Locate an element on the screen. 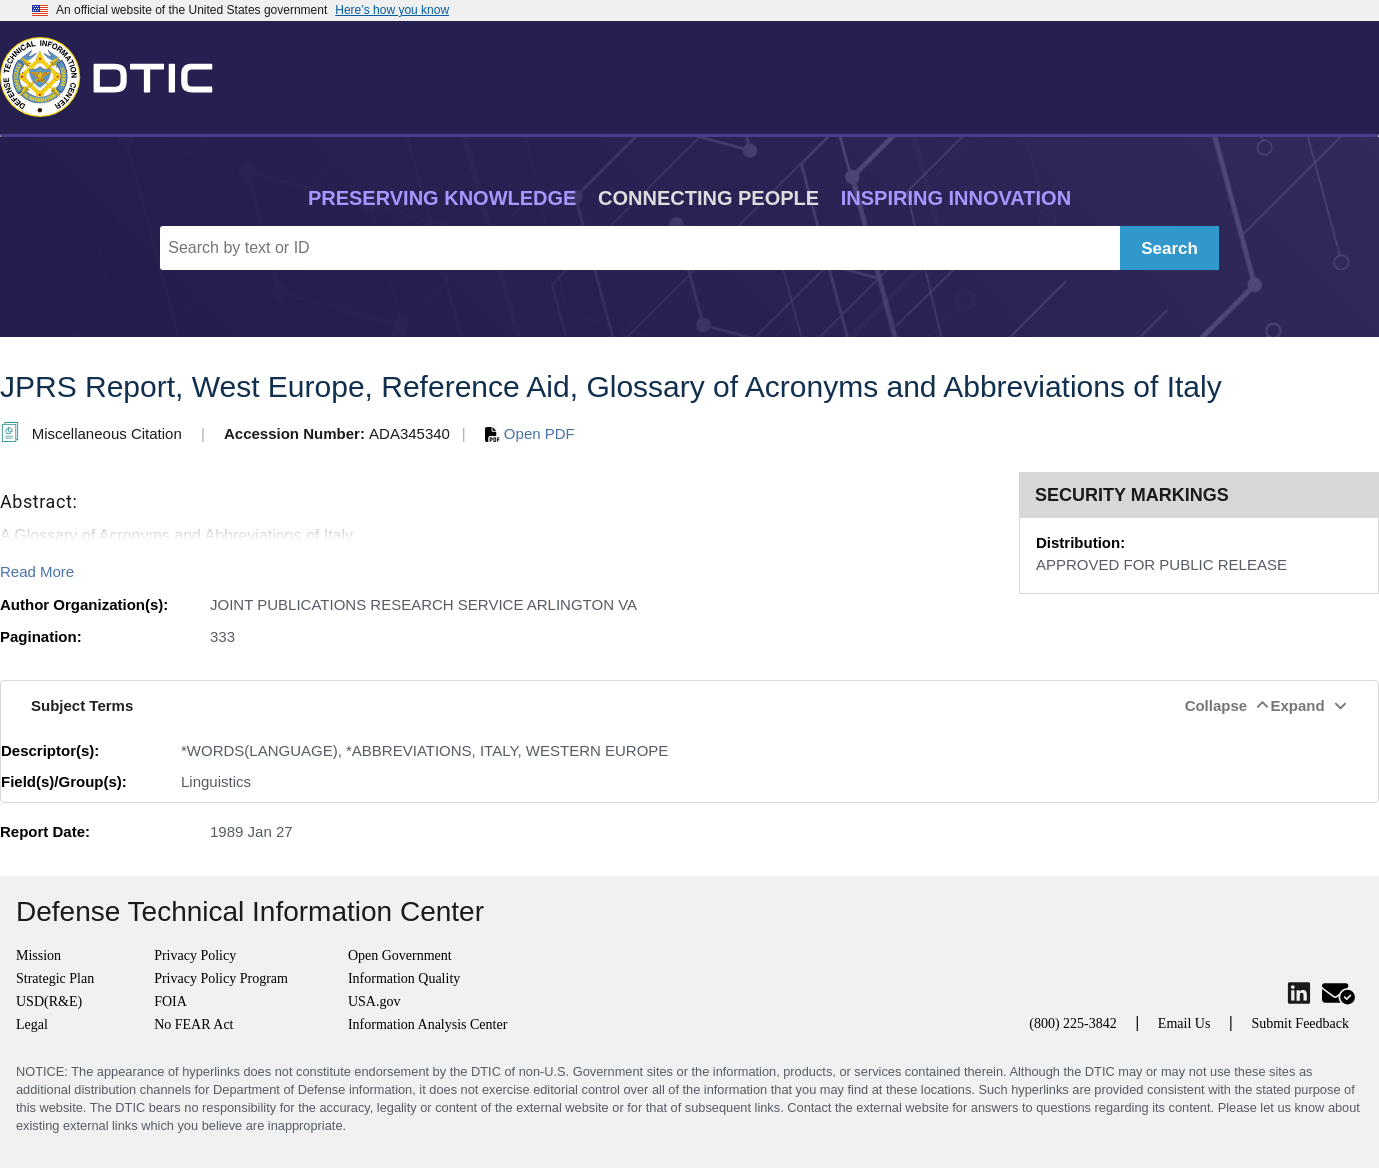  Open Government is located at coordinates (400, 955).